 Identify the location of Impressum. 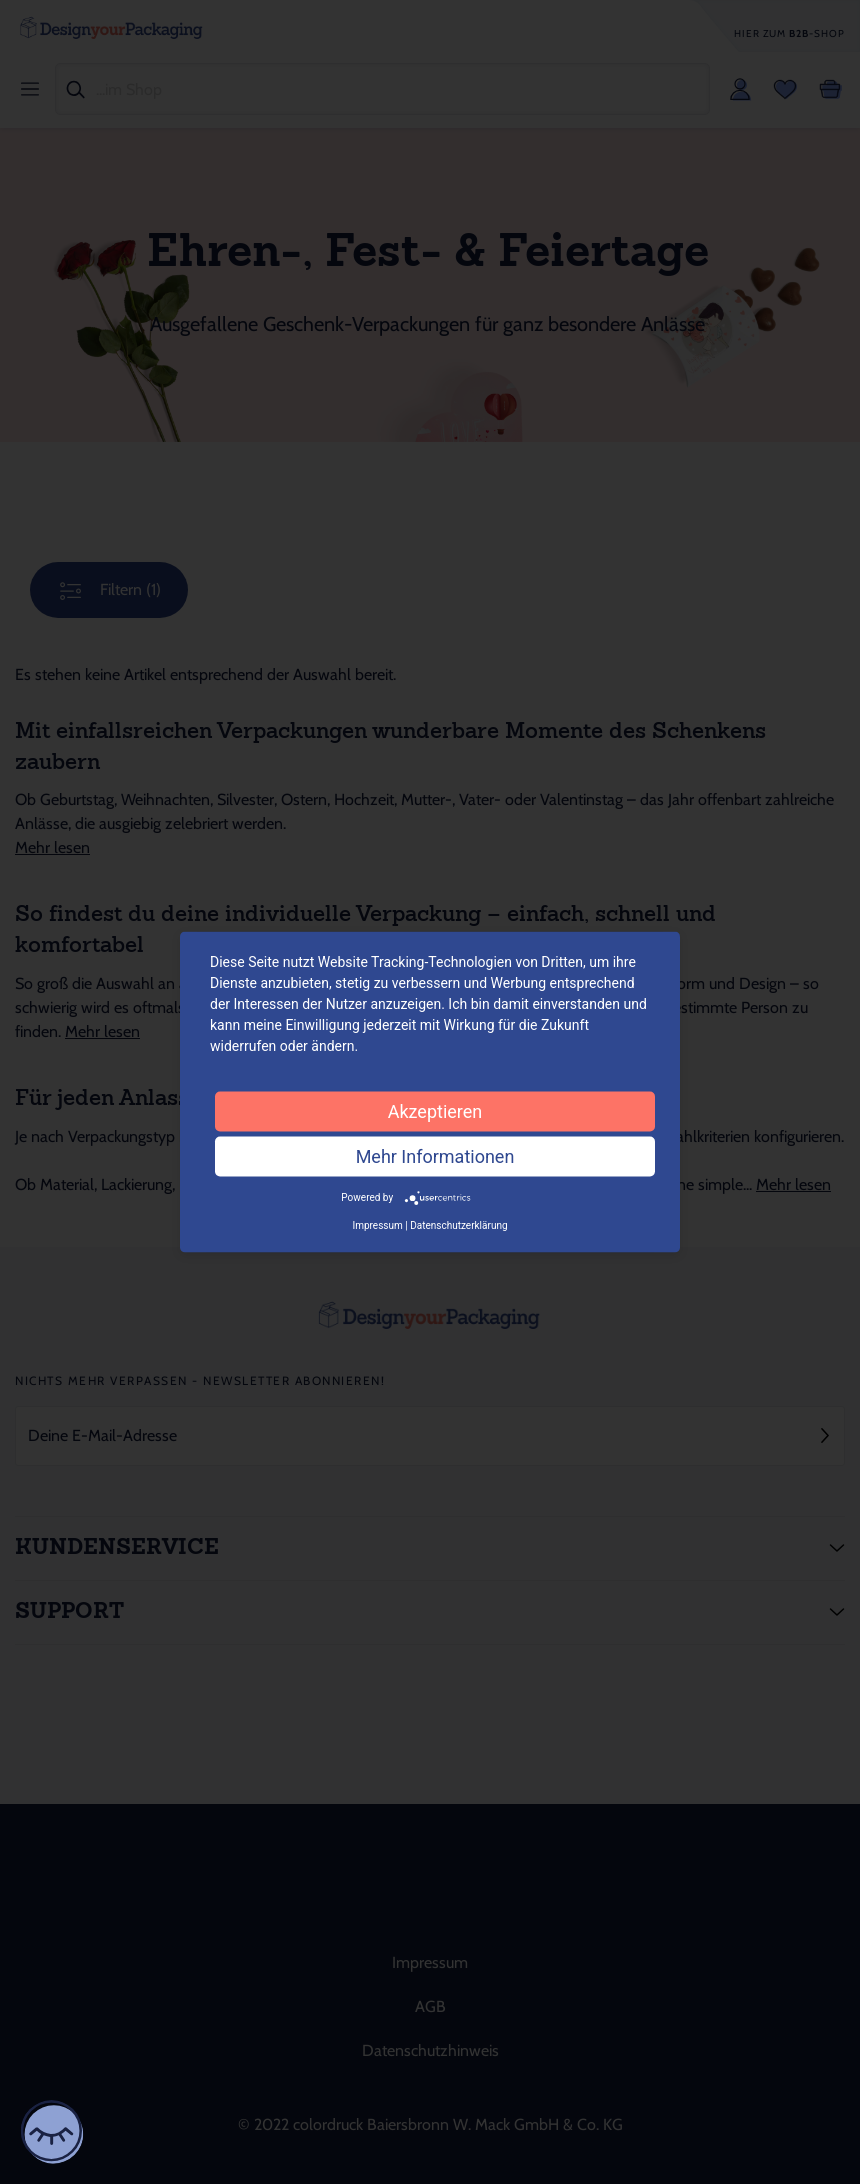
(377, 1224).